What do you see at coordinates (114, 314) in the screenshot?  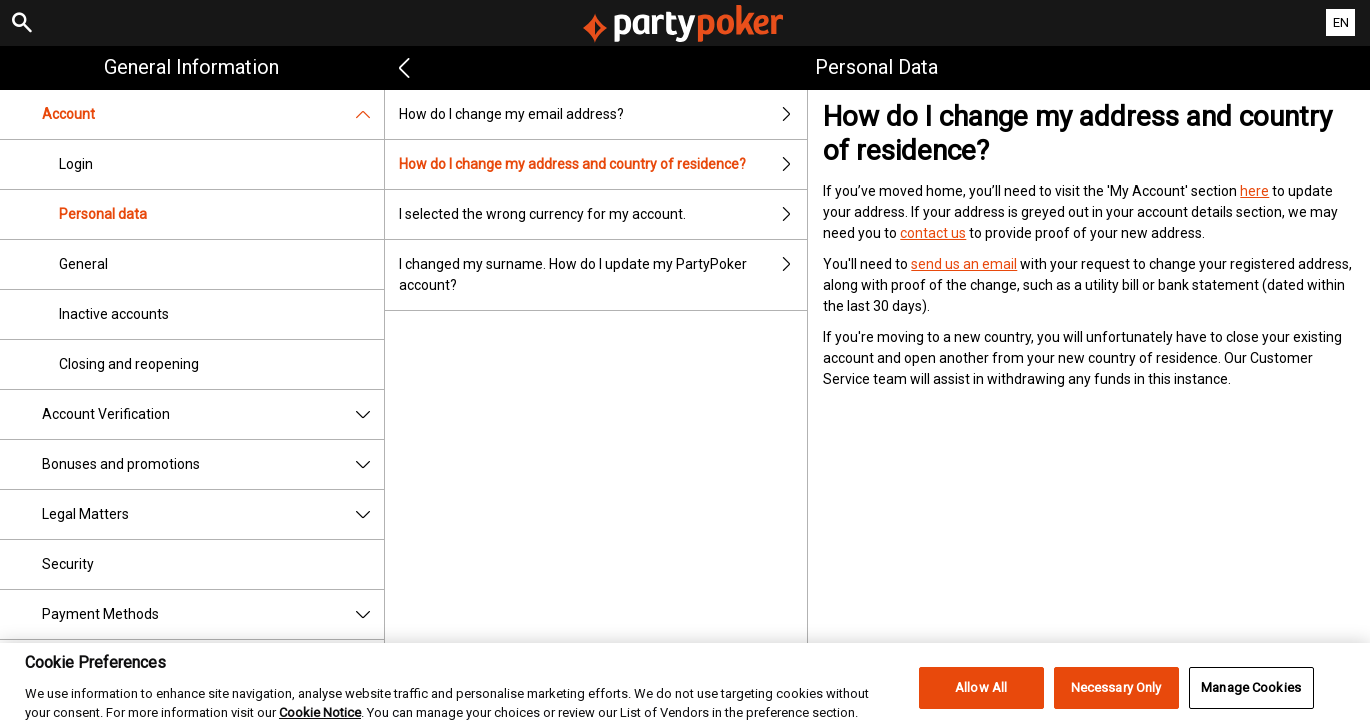 I see `Inactive accounts` at bounding box center [114, 314].